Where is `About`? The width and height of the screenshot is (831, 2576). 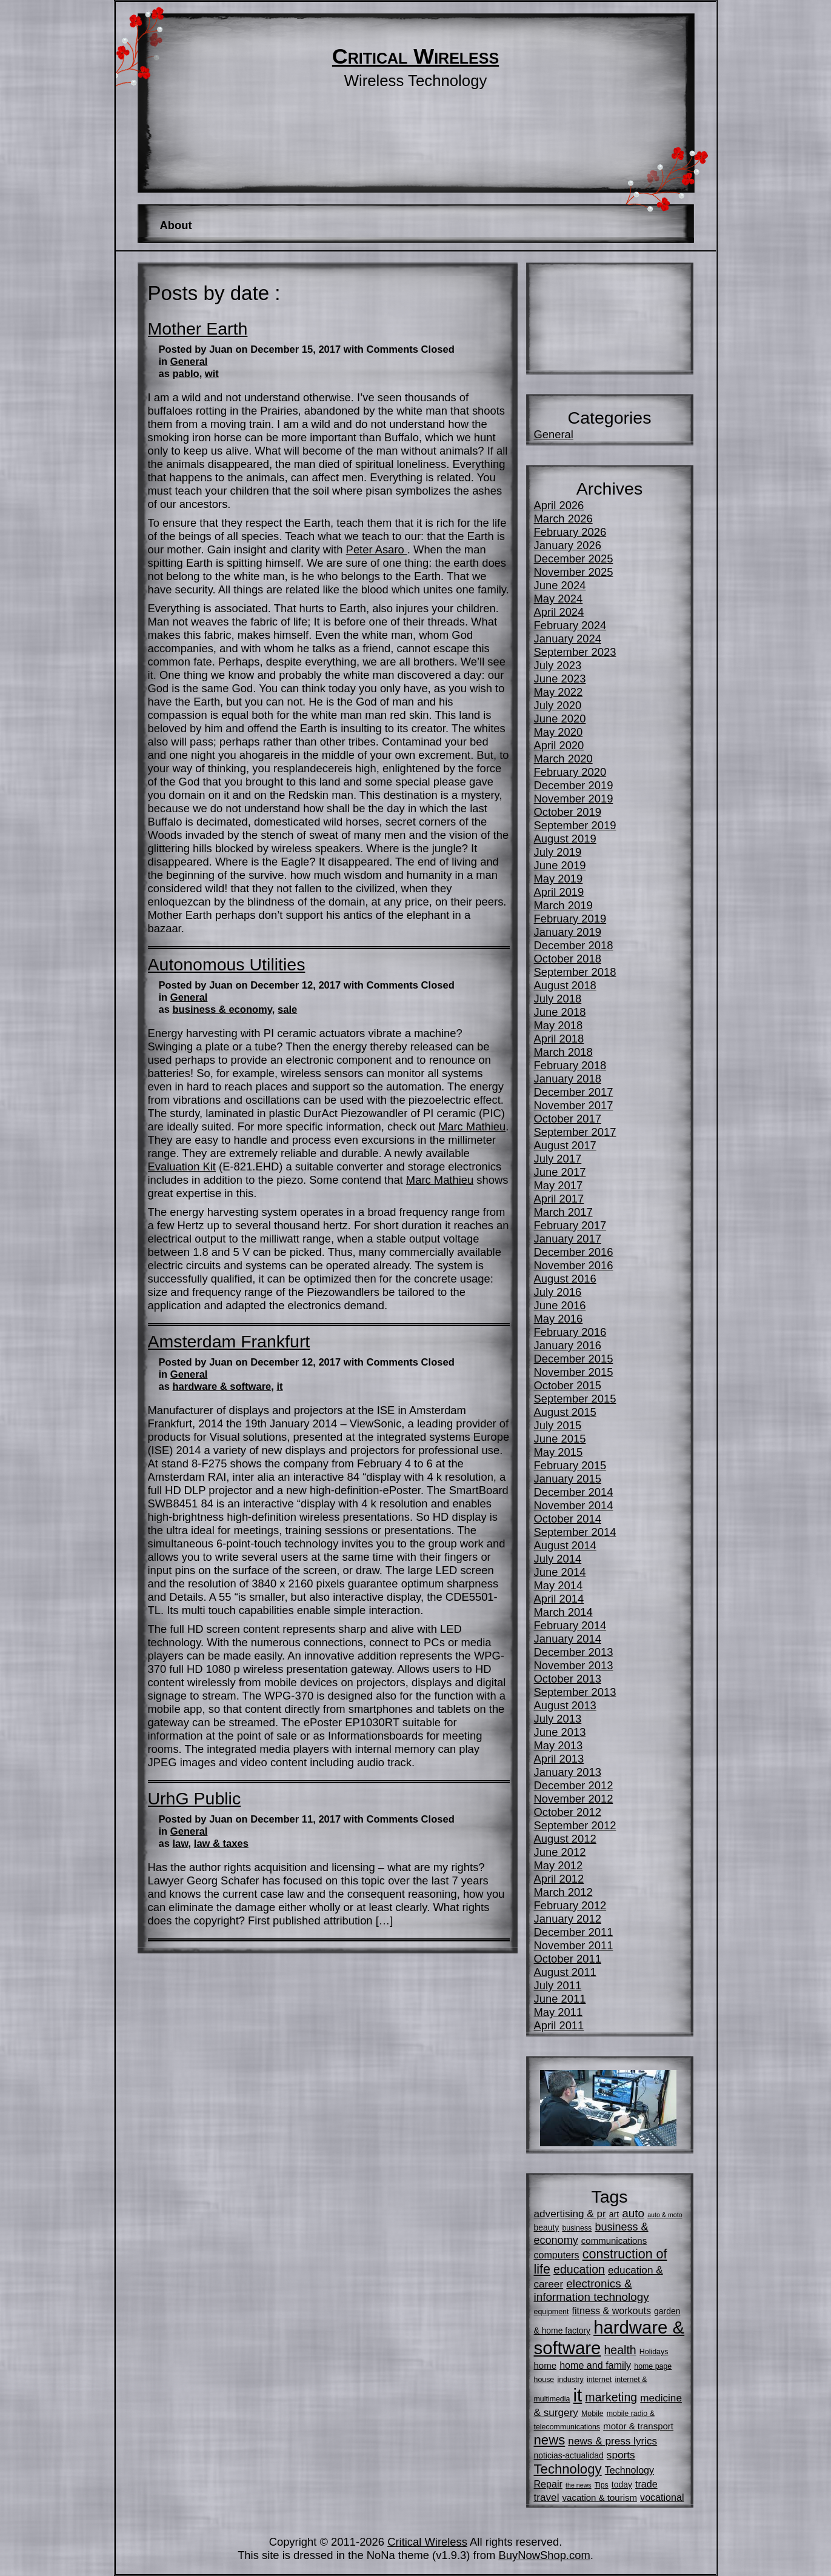
About is located at coordinates (175, 225).